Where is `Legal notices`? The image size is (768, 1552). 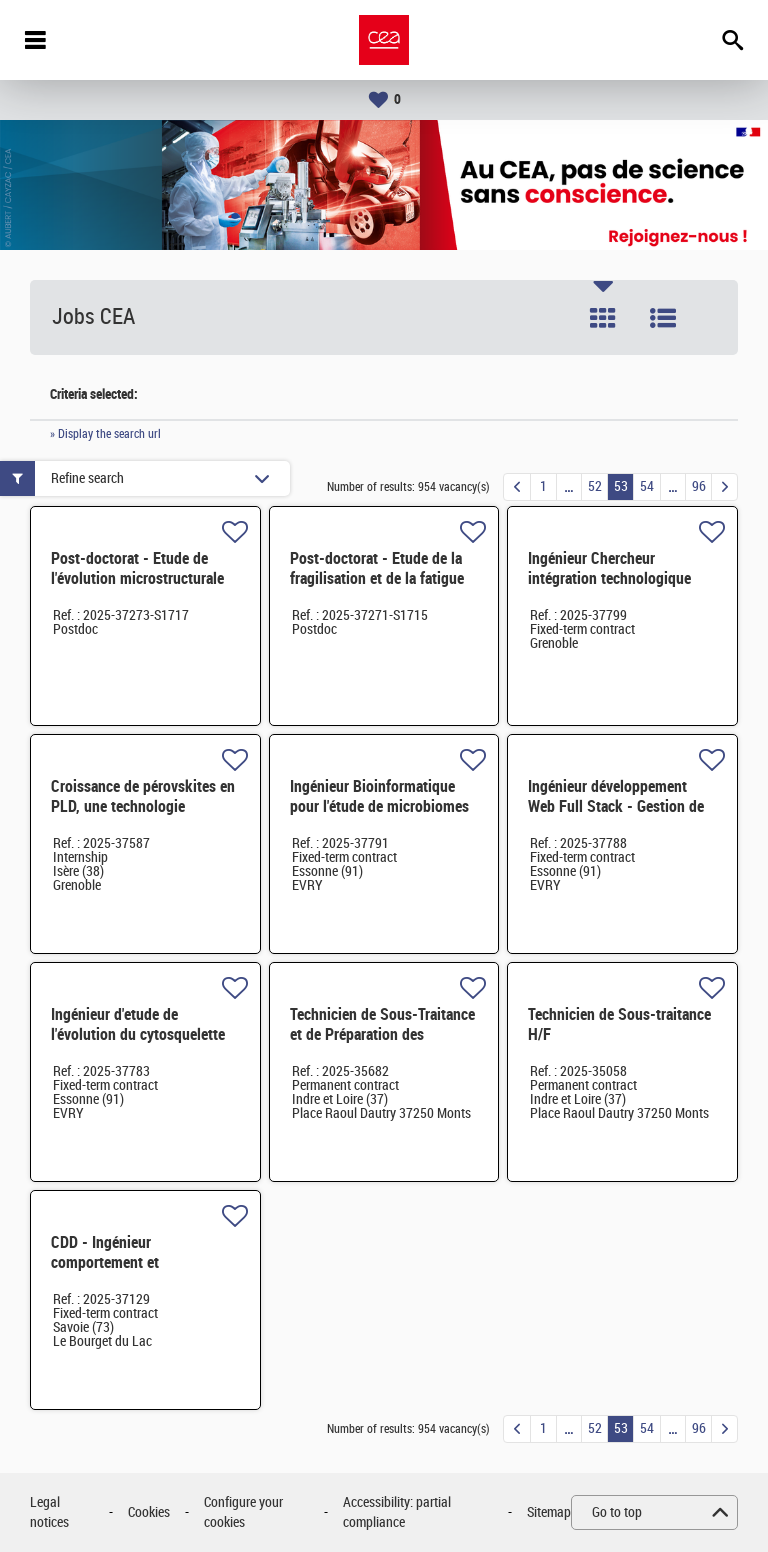 Legal notices is located at coordinates (49, 1512).